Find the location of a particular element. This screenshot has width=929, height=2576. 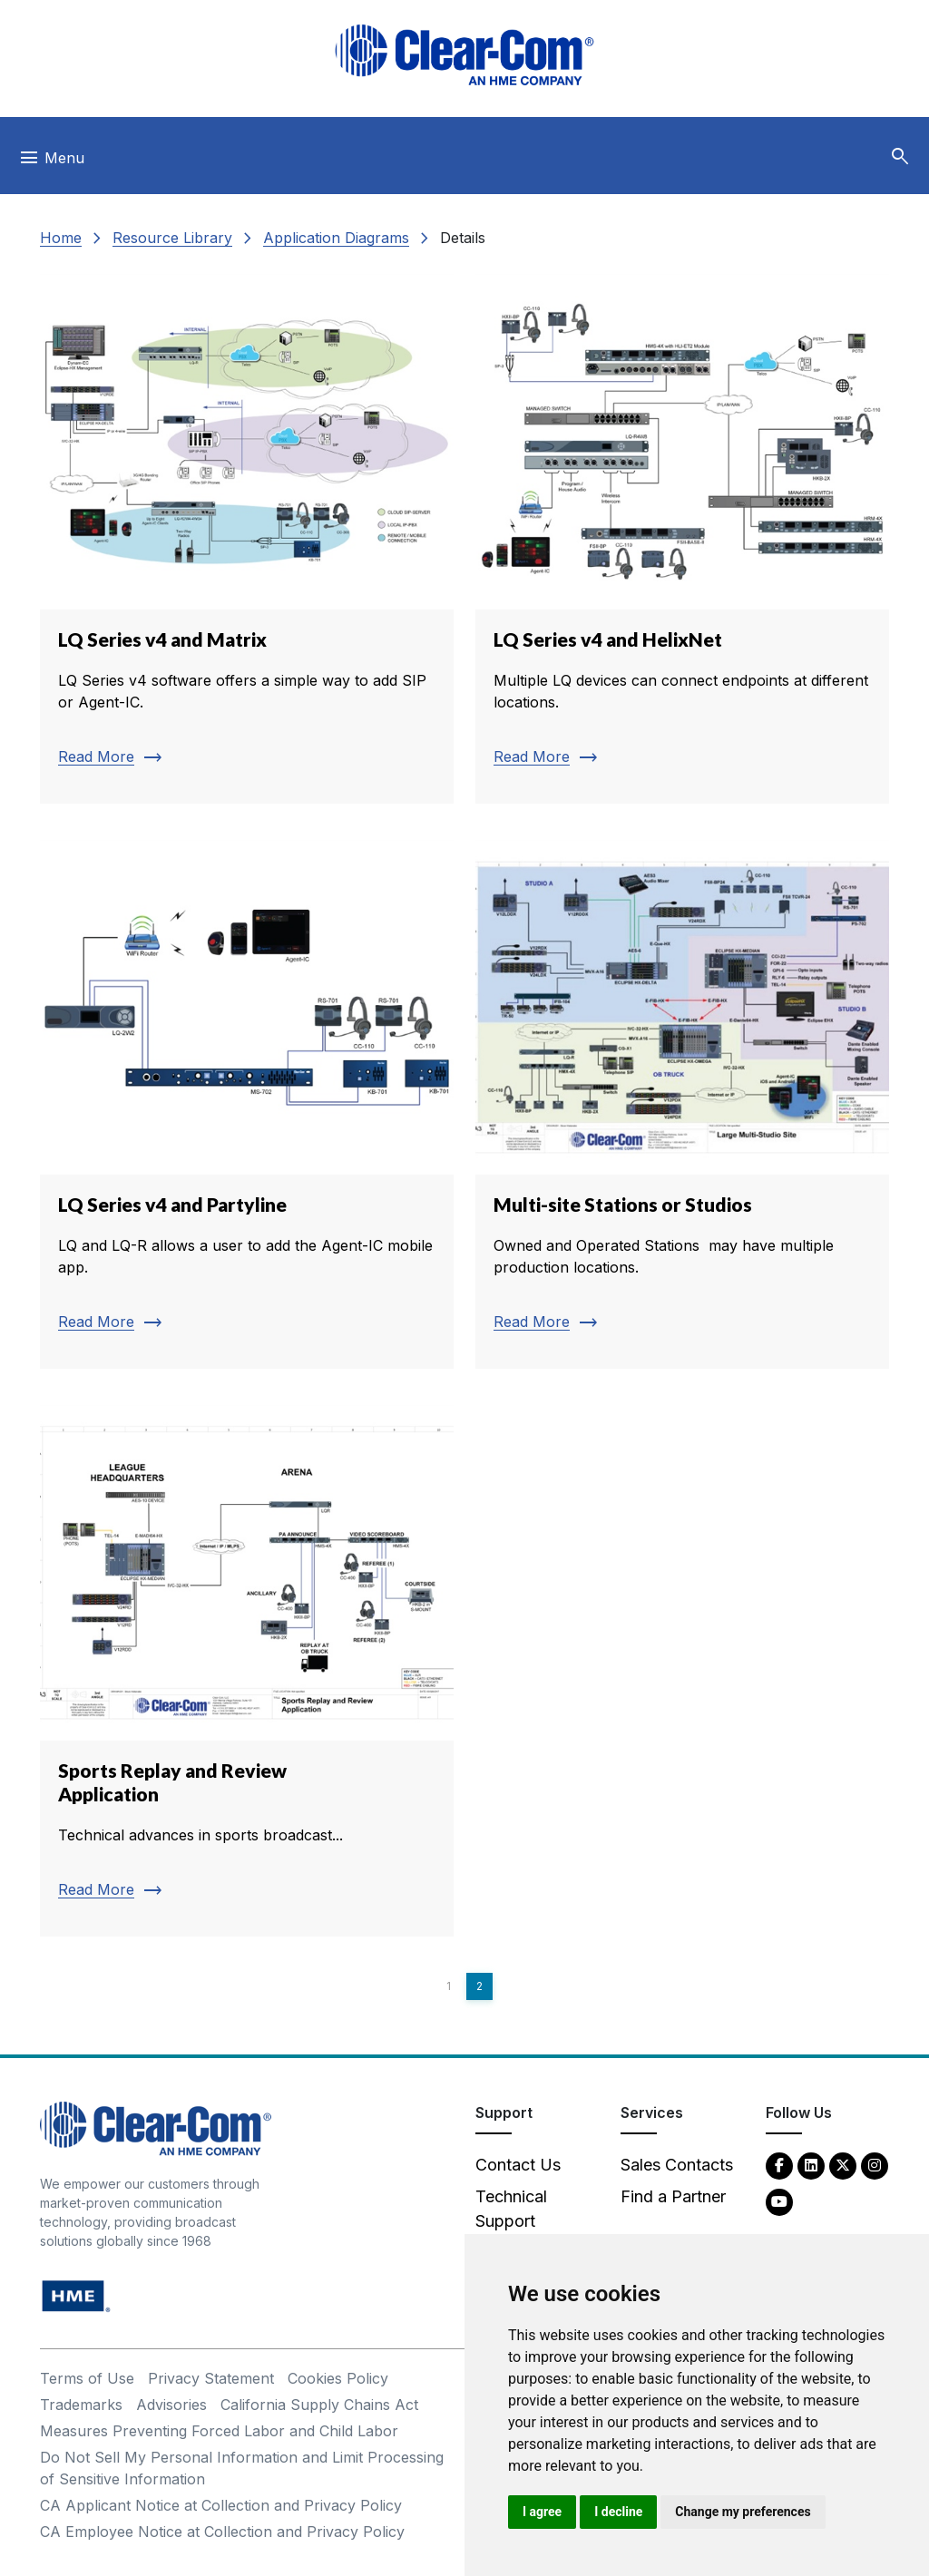

[Clear-Com An HME Company logo - return to homepage] is located at coordinates (155, 2127).